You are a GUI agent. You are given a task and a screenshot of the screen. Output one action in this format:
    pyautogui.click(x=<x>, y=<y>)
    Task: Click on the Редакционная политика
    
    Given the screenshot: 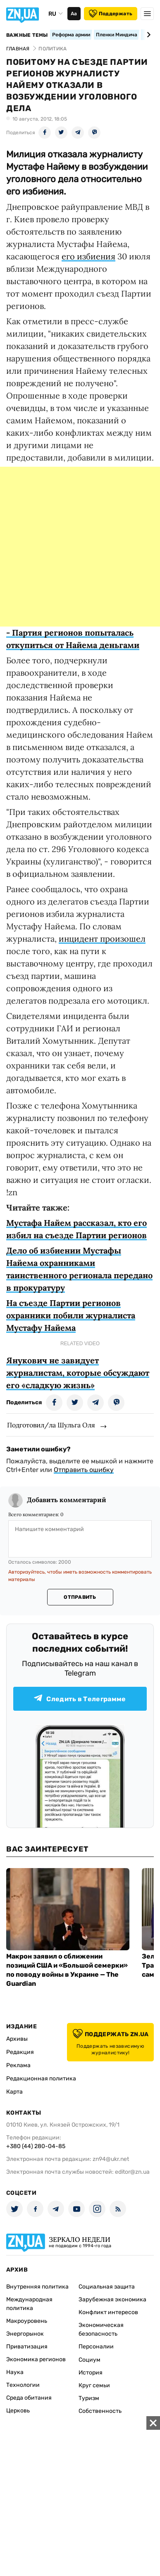 What is the action you would take?
    pyautogui.click(x=41, y=2078)
    